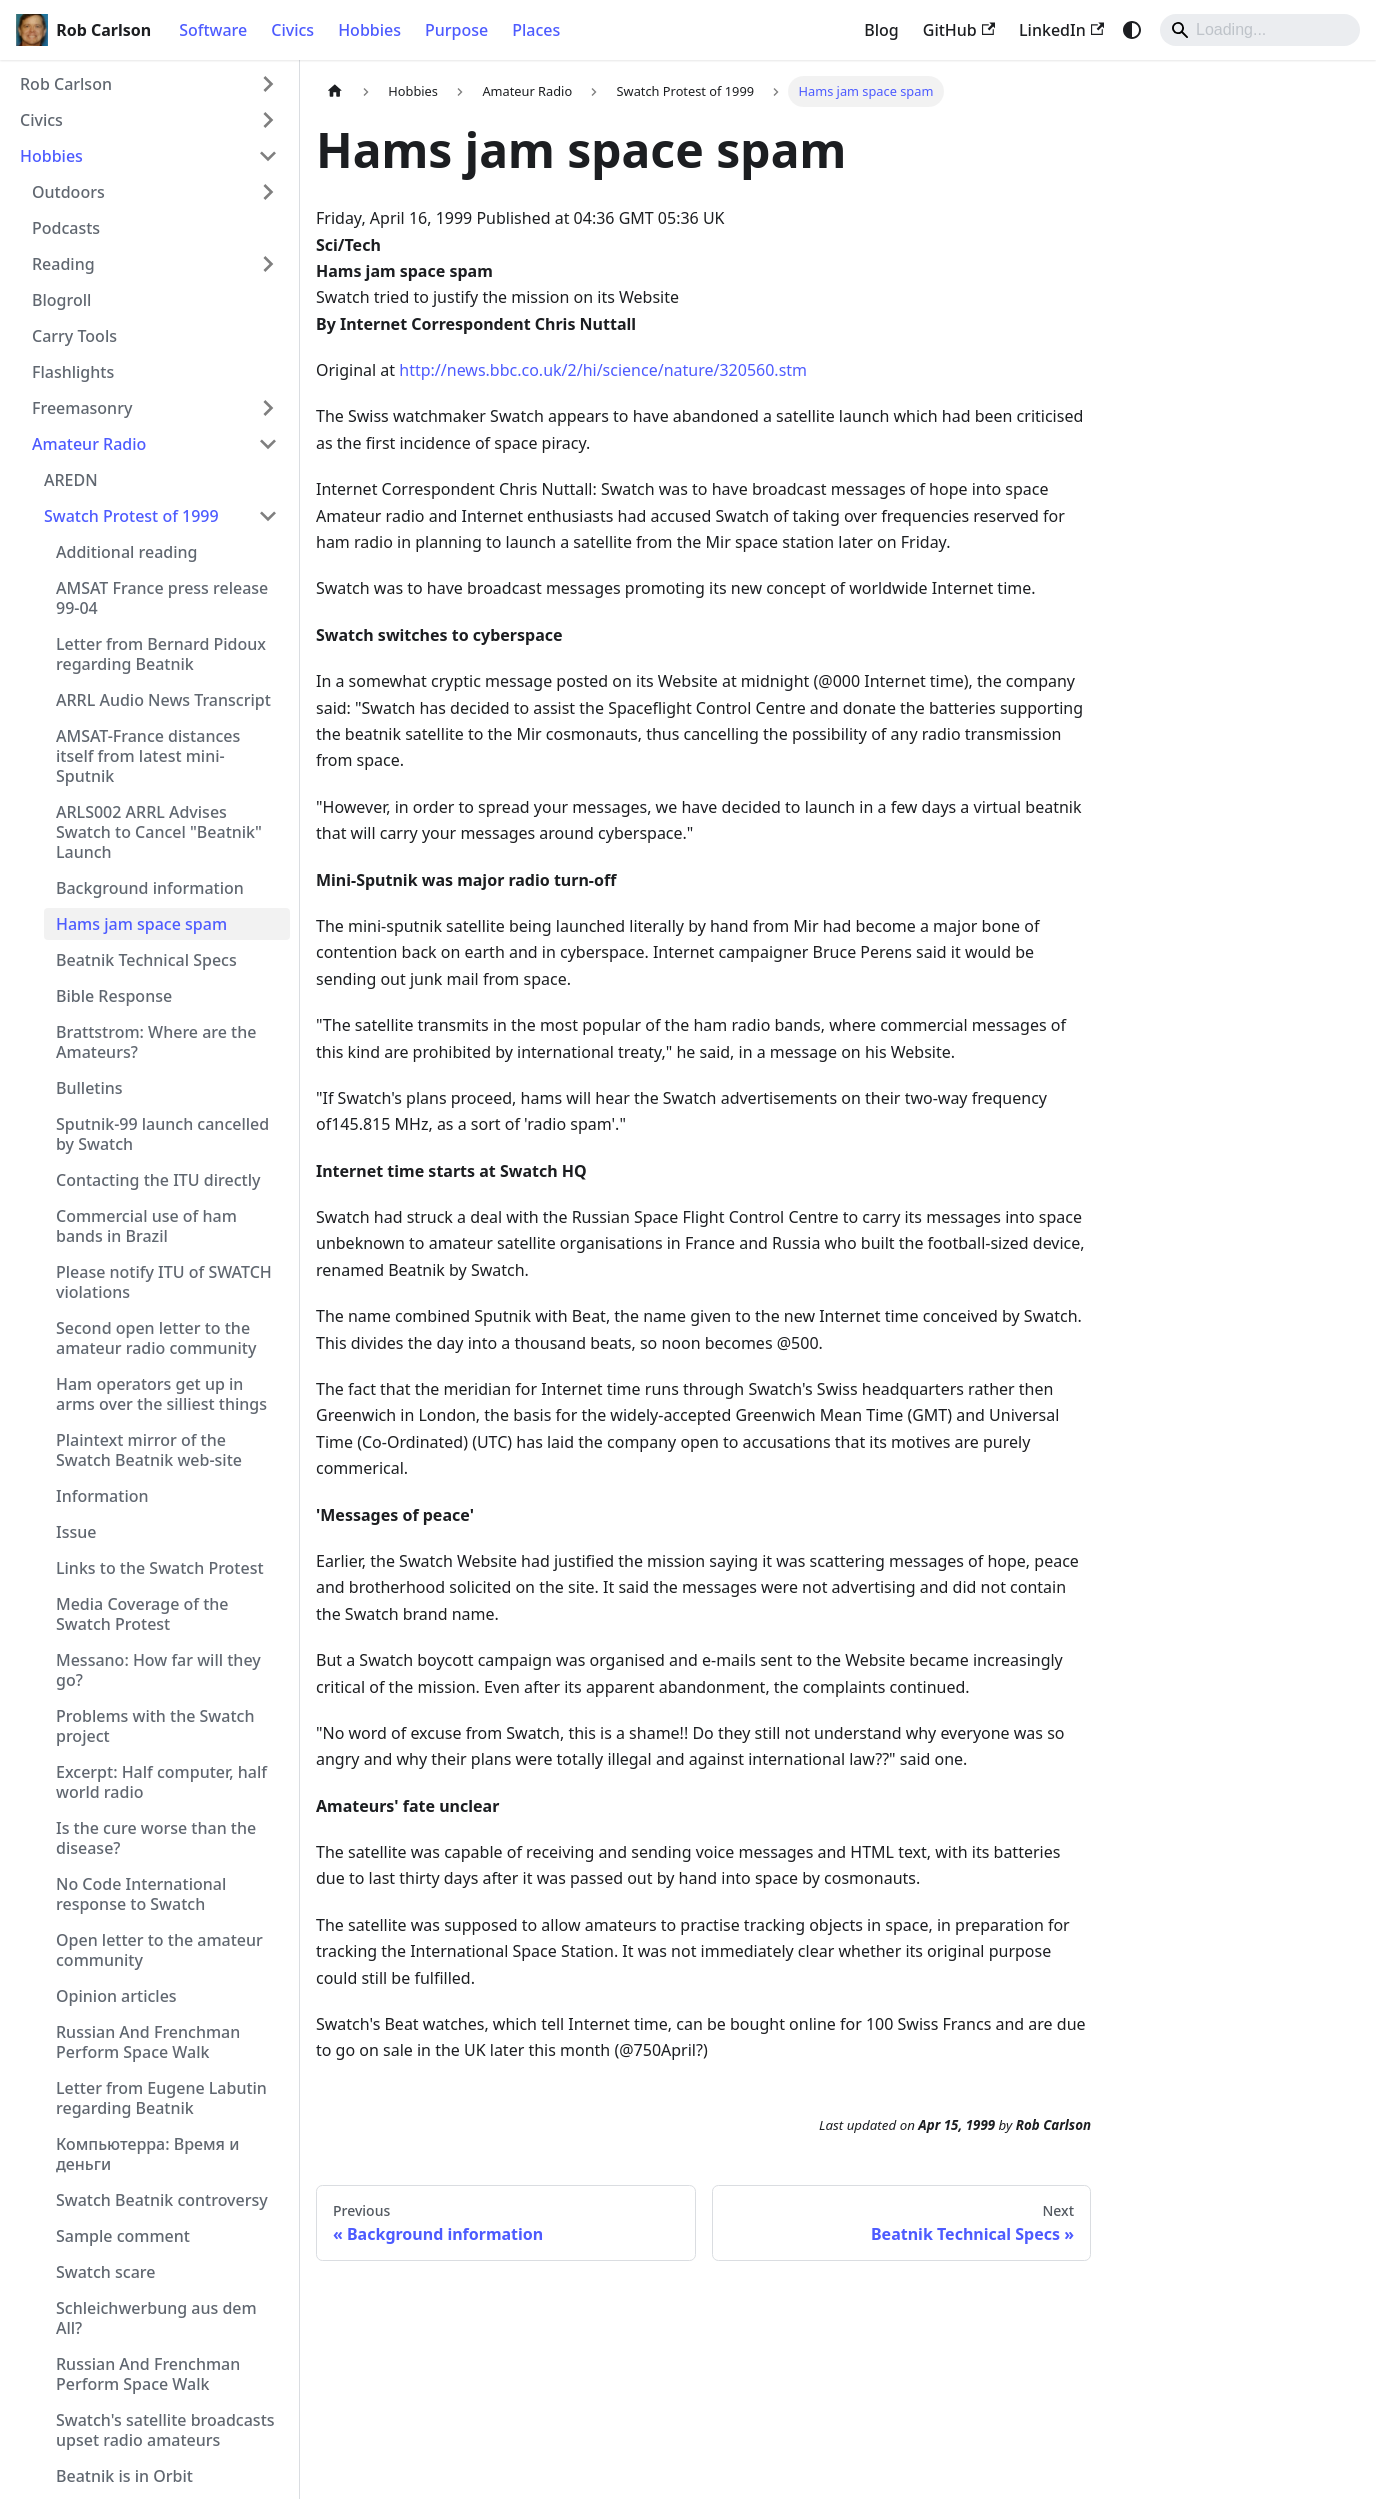 Image resolution: width=1376 pixels, height=2499 pixels. What do you see at coordinates (61, 300) in the screenshot?
I see `Blogroll` at bounding box center [61, 300].